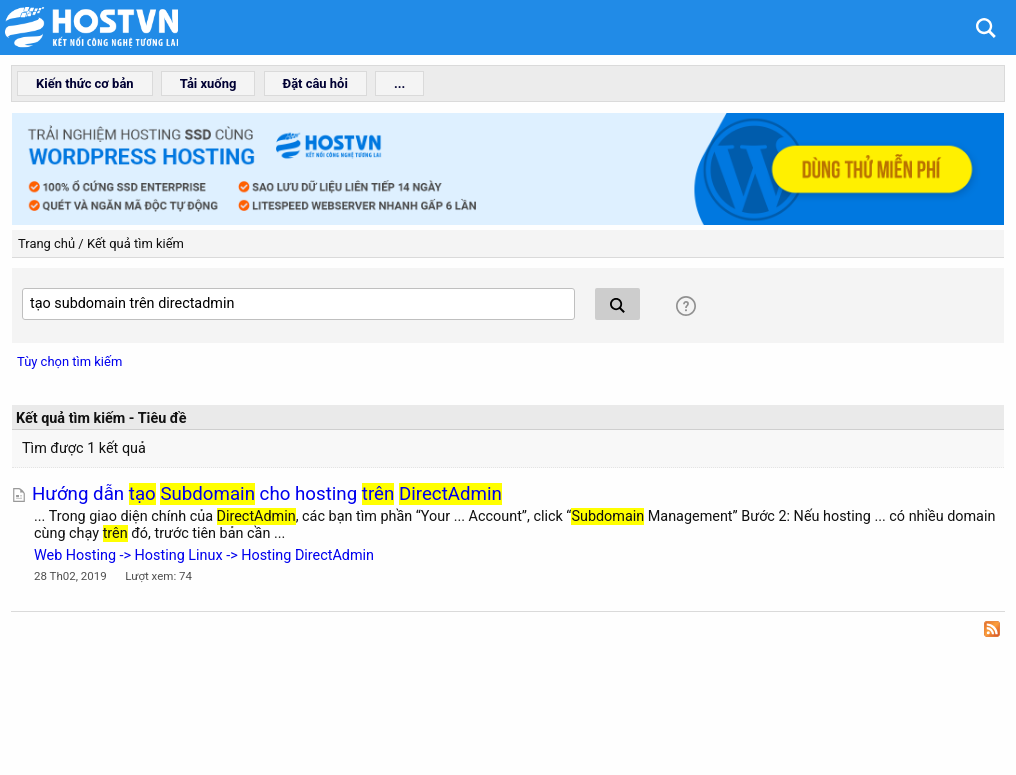 This screenshot has width=1016, height=775. What do you see at coordinates (46, 243) in the screenshot?
I see `Trang chủ` at bounding box center [46, 243].